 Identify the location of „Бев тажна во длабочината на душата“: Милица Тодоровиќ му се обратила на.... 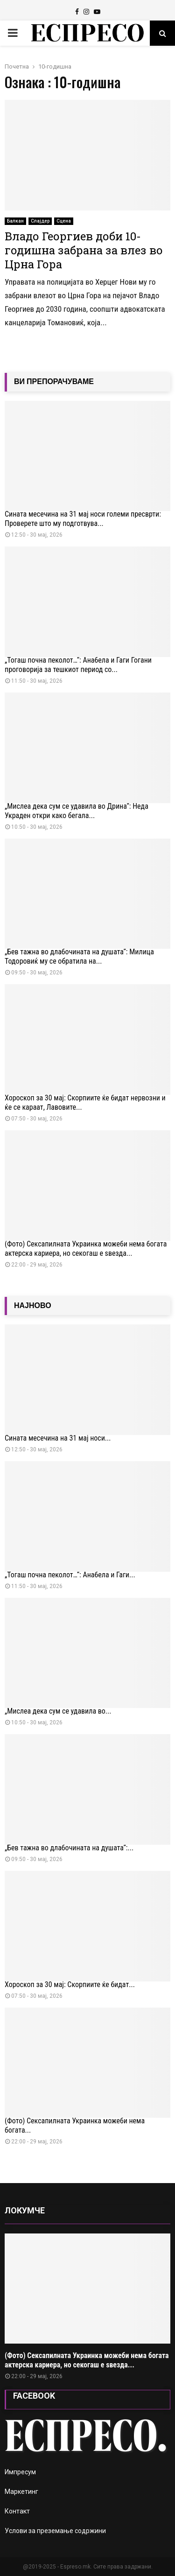
(79, 956).